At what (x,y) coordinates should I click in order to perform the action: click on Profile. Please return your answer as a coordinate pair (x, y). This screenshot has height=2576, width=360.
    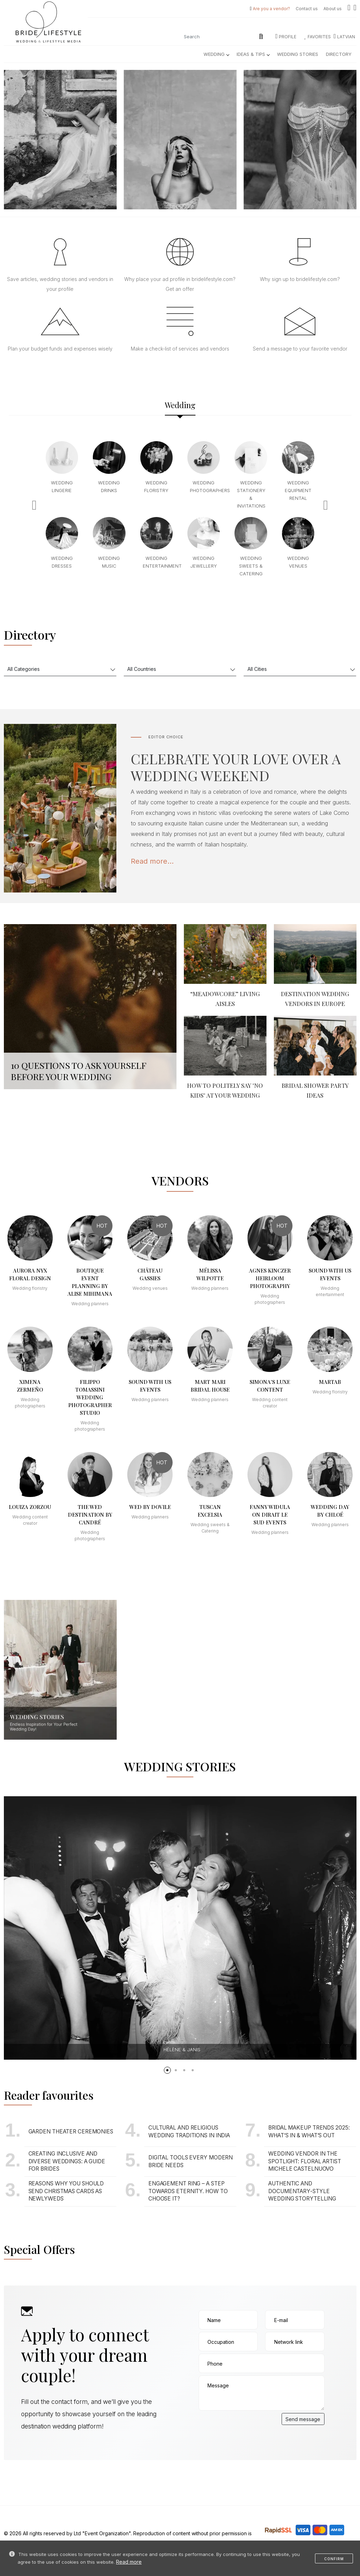
    Looking at the image, I should click on (285, 36).